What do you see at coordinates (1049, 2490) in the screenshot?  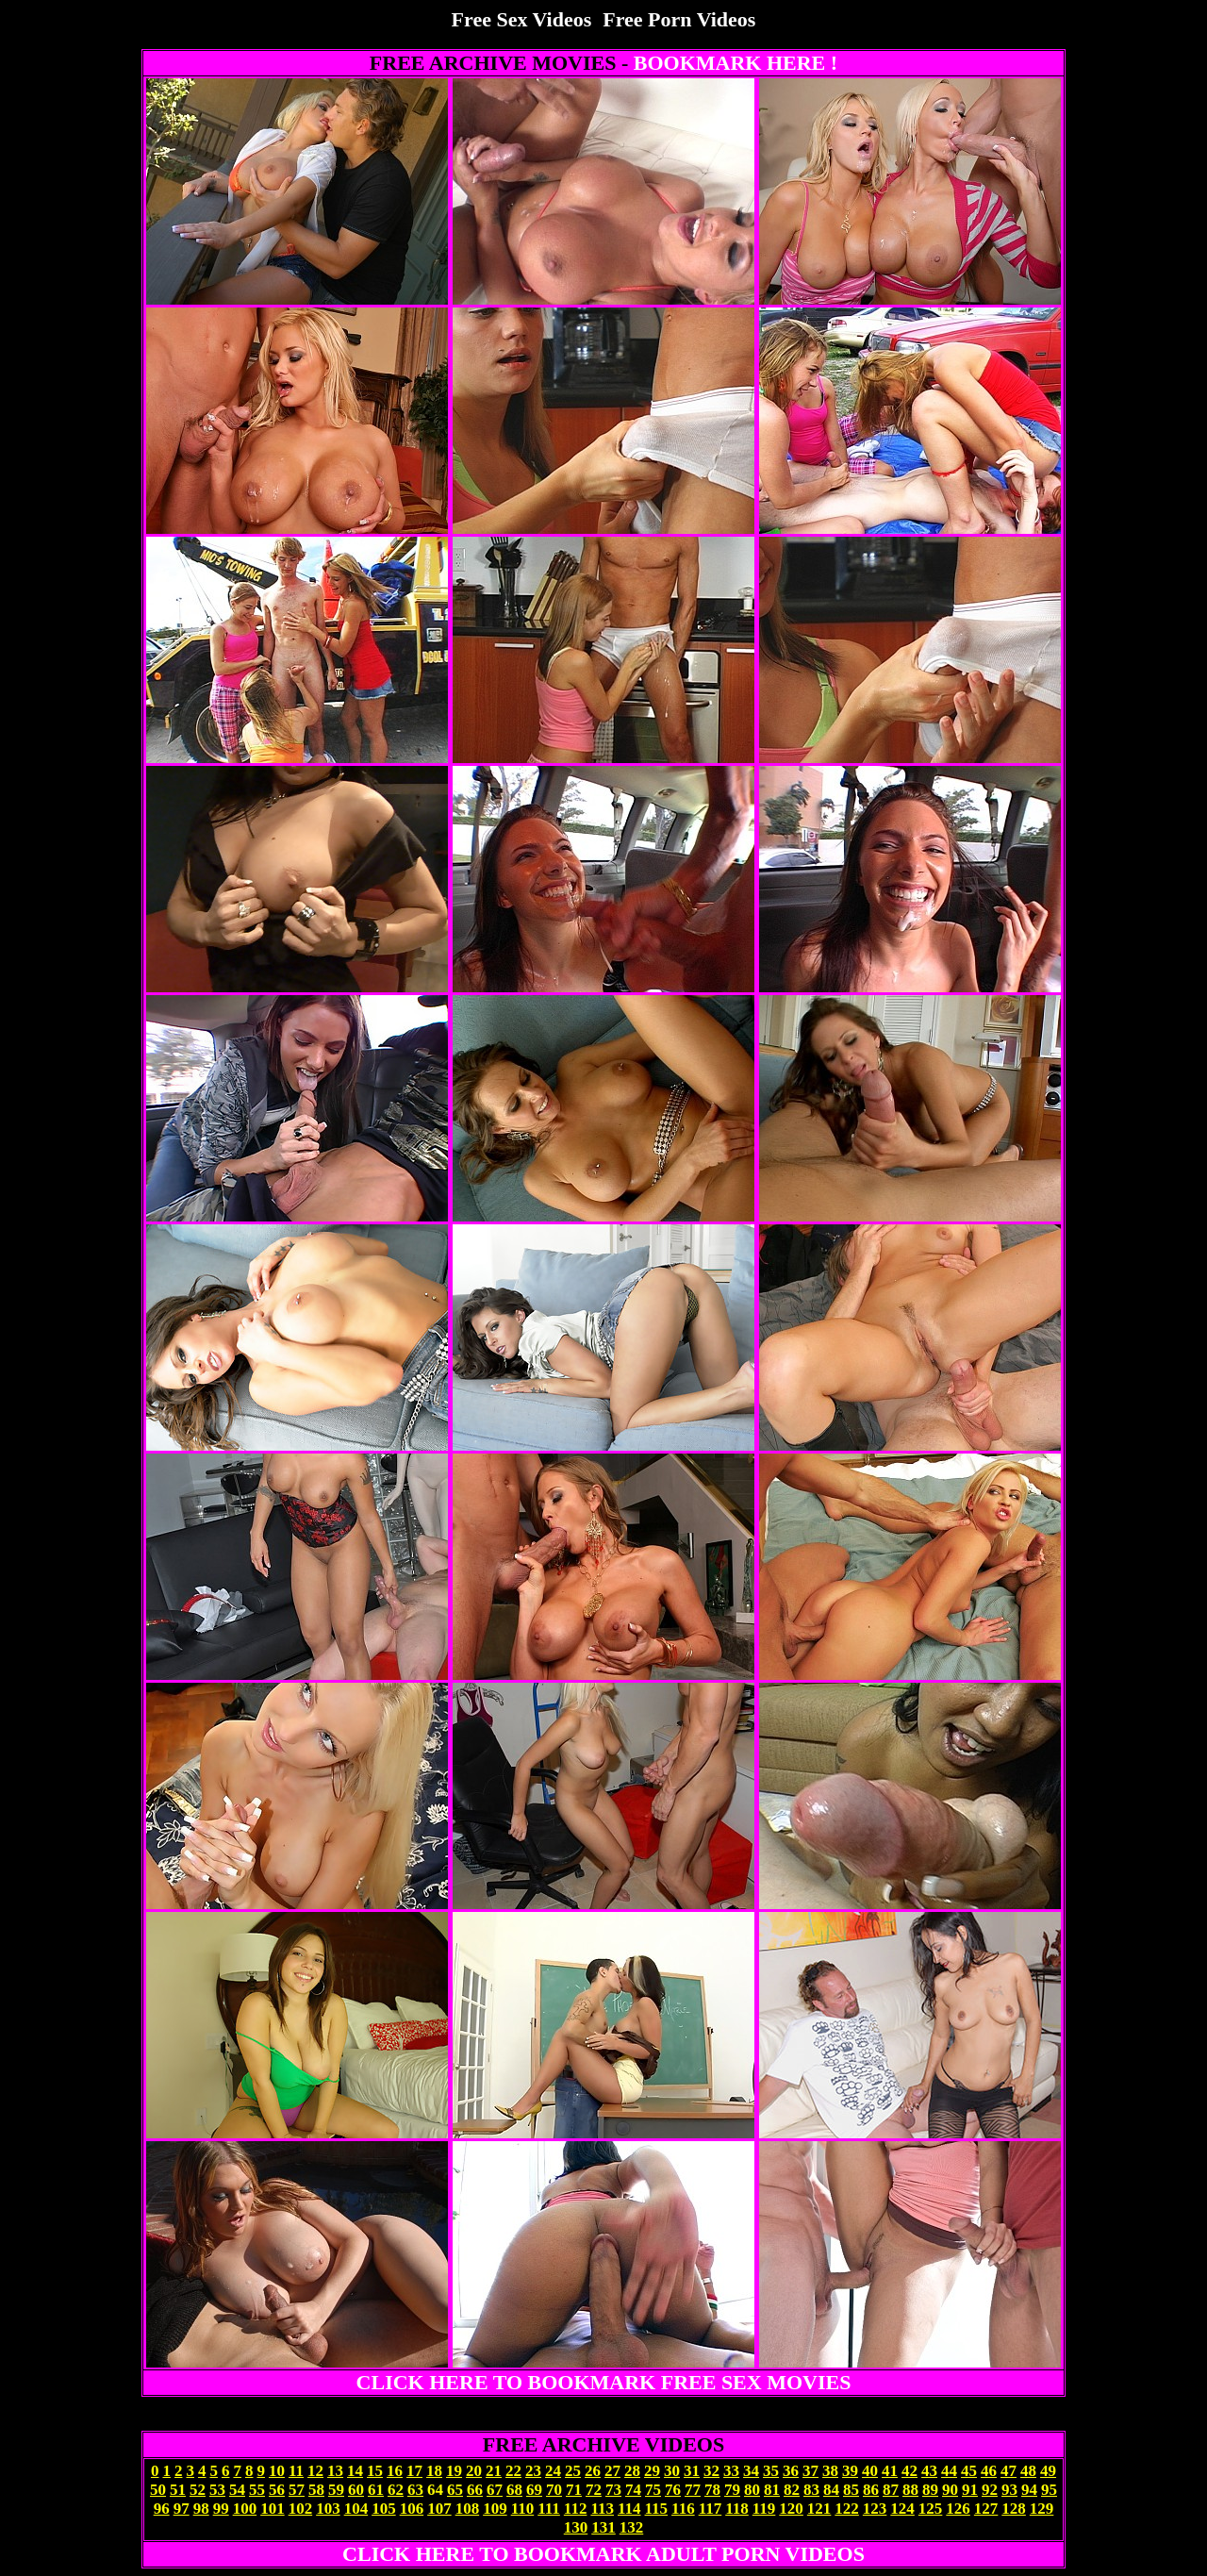 I see `95` at bounding box center [1049, 2490].